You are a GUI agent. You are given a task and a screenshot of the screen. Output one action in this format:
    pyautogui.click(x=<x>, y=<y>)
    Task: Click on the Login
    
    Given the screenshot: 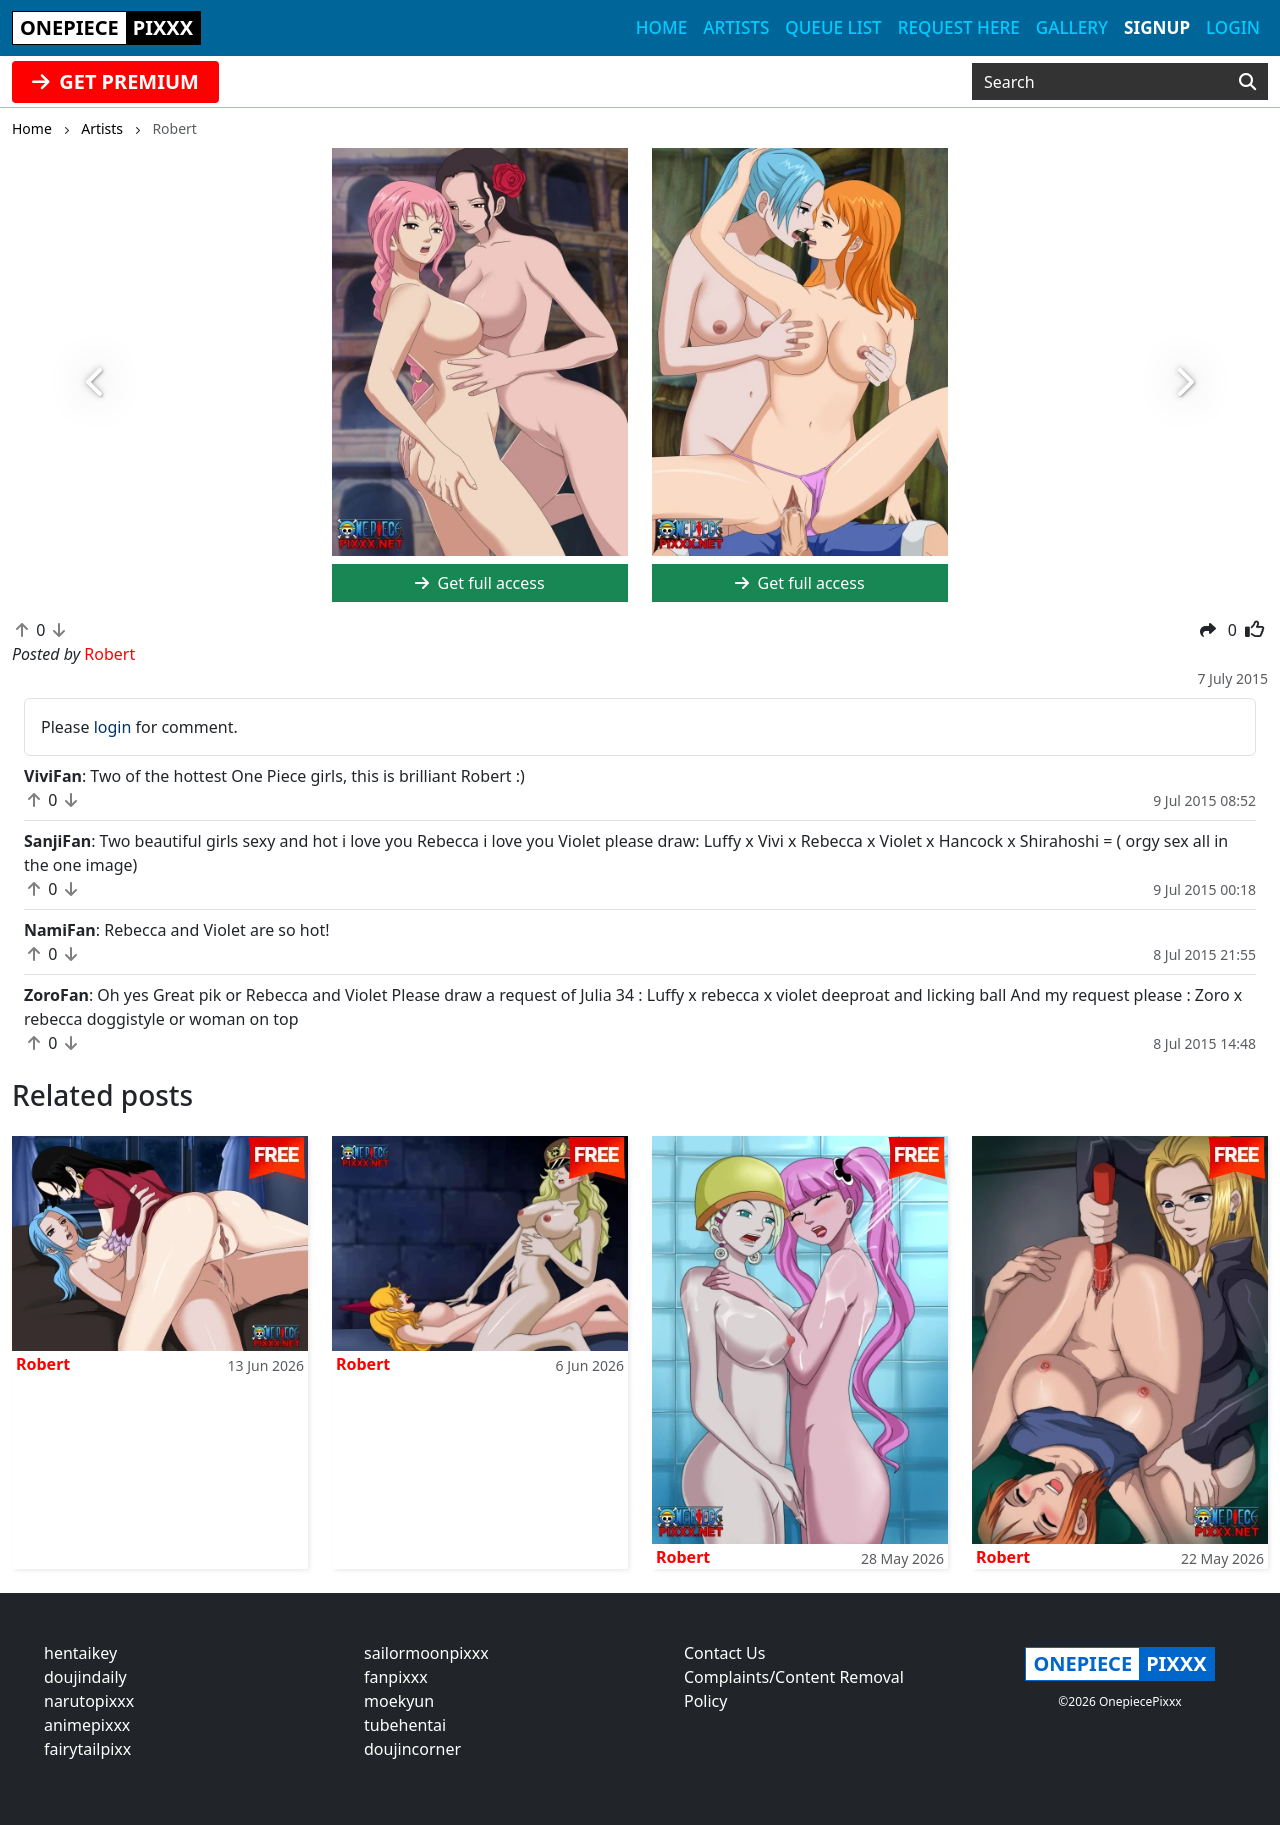 What is the action you would take?
    pyautogui.click(x=1233, y=27)
    